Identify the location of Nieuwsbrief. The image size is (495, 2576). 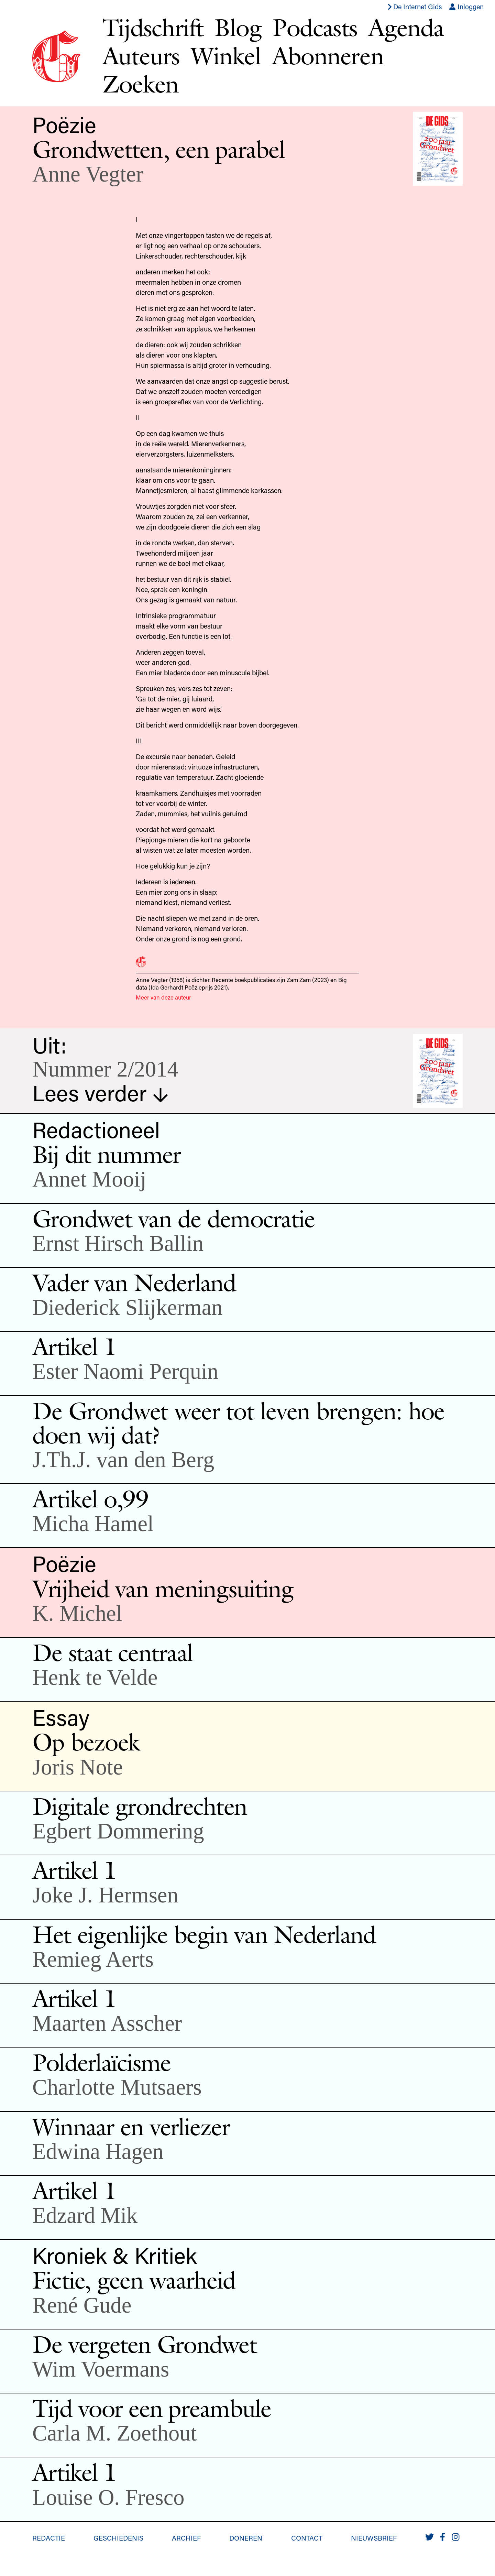
(374, 2537).